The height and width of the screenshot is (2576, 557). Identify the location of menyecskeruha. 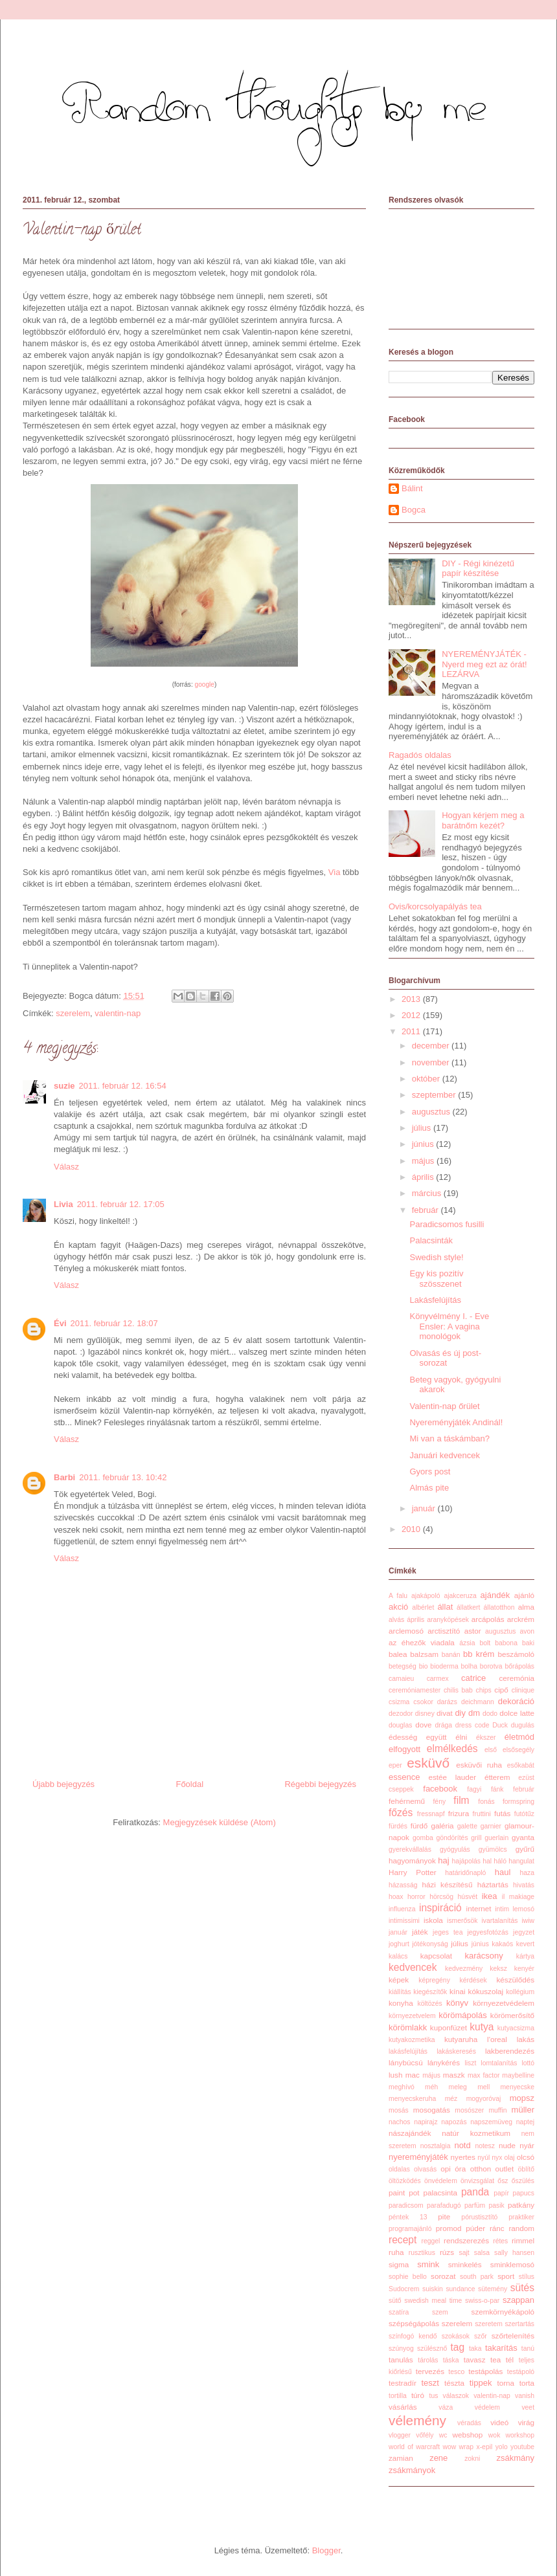
(412, 2098).